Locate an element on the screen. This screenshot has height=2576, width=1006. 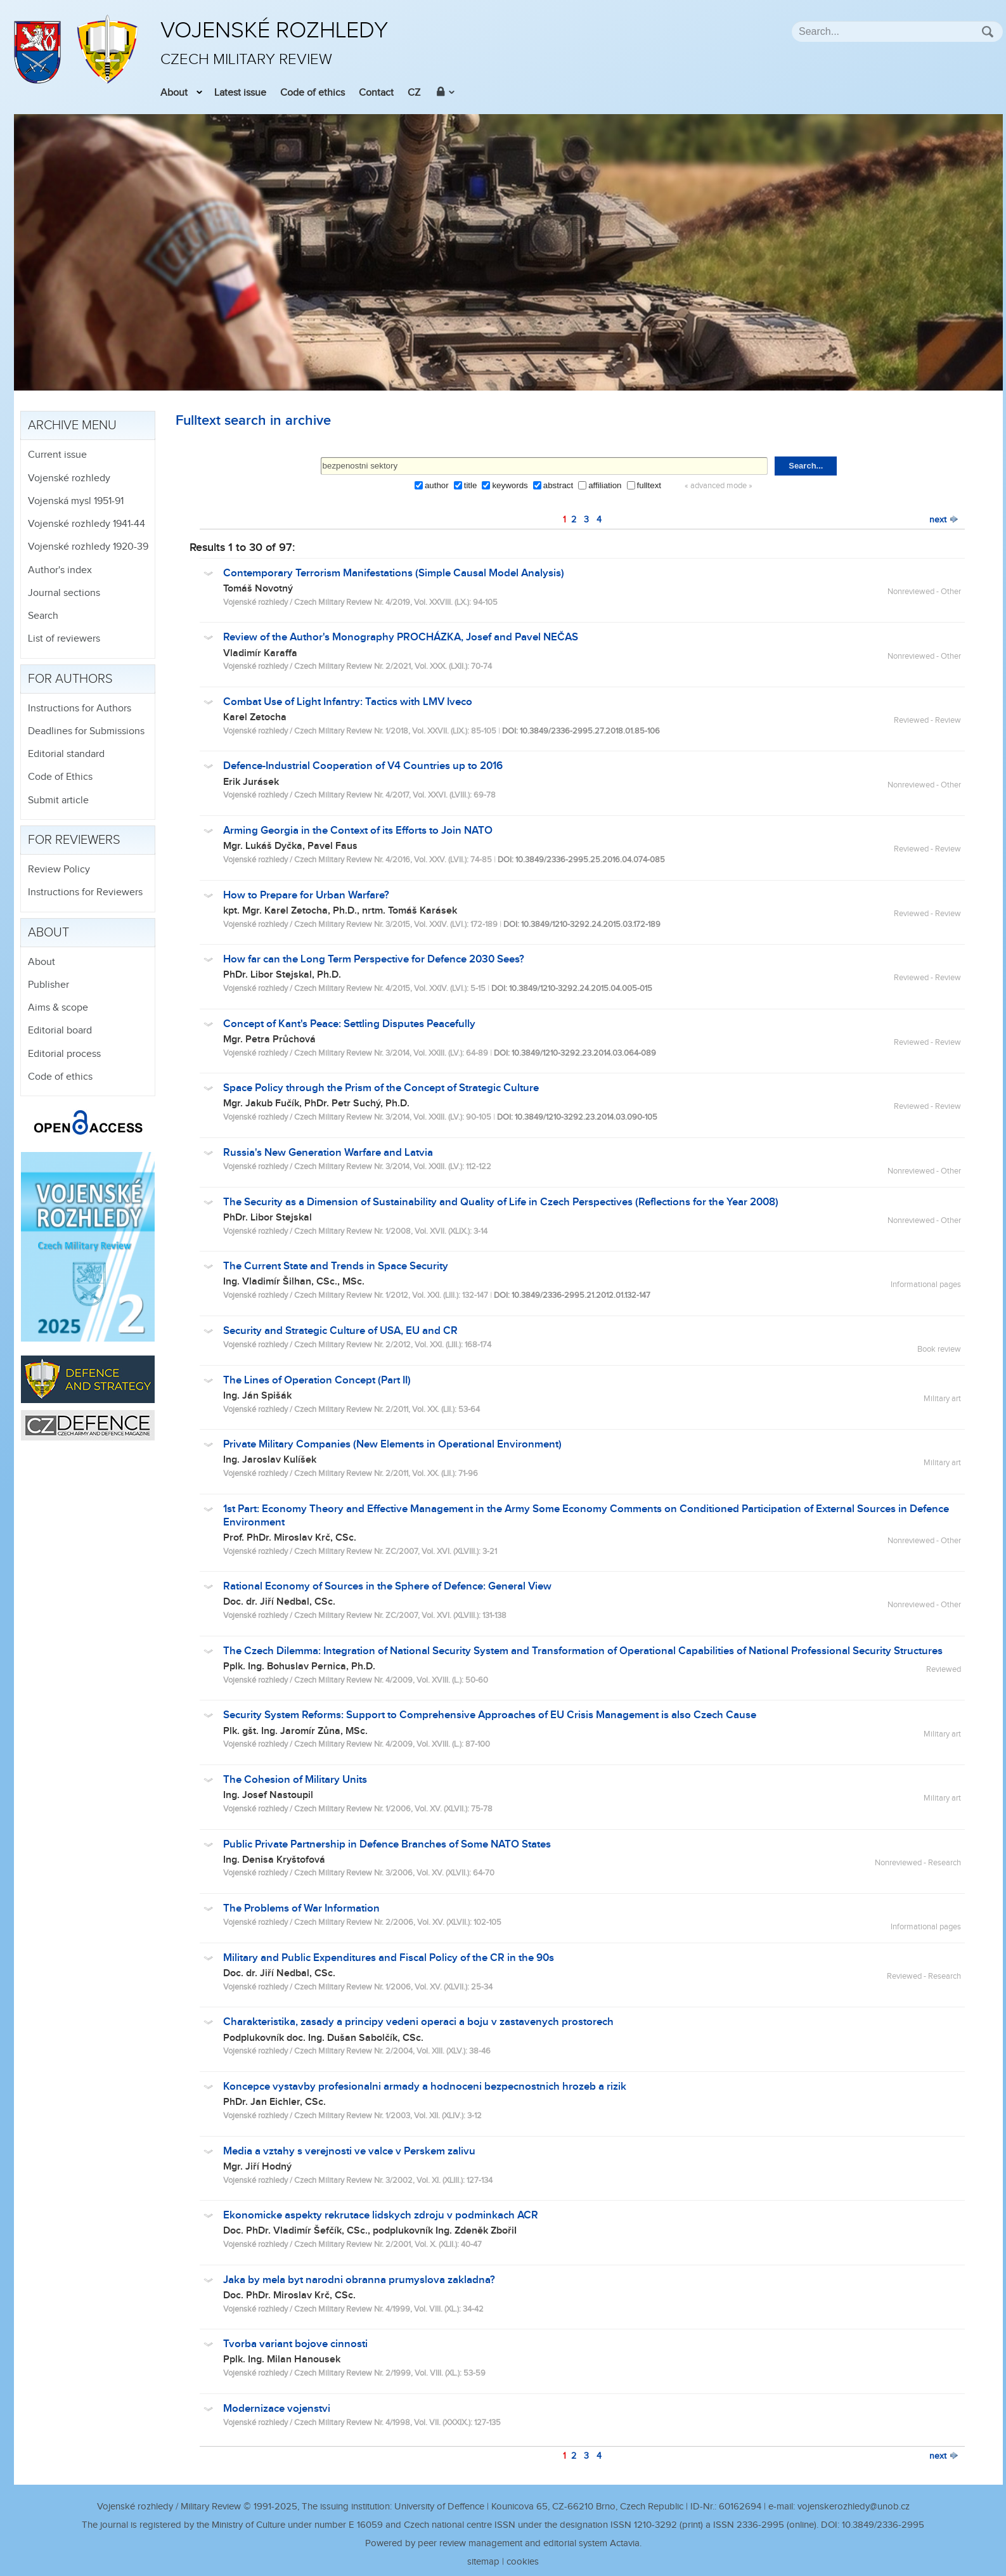
Code of ethics is located at coordinates (312, 93).